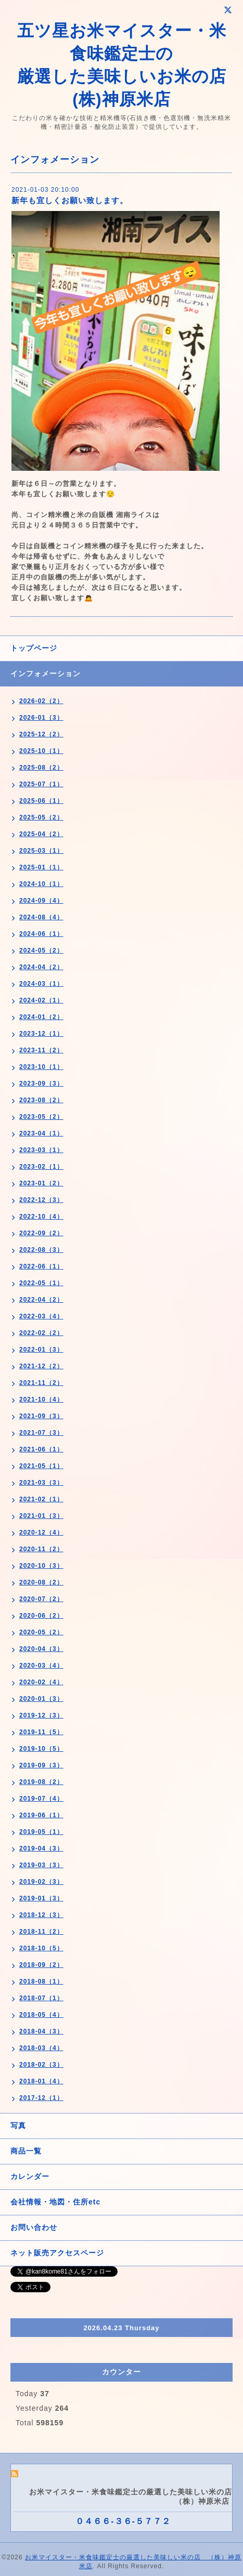 The image size is (243, 2576). What do you see at coordinates (41, 1050) in the screenshot?
I see `2023-11（2）` at bounding box center [41, 1050].